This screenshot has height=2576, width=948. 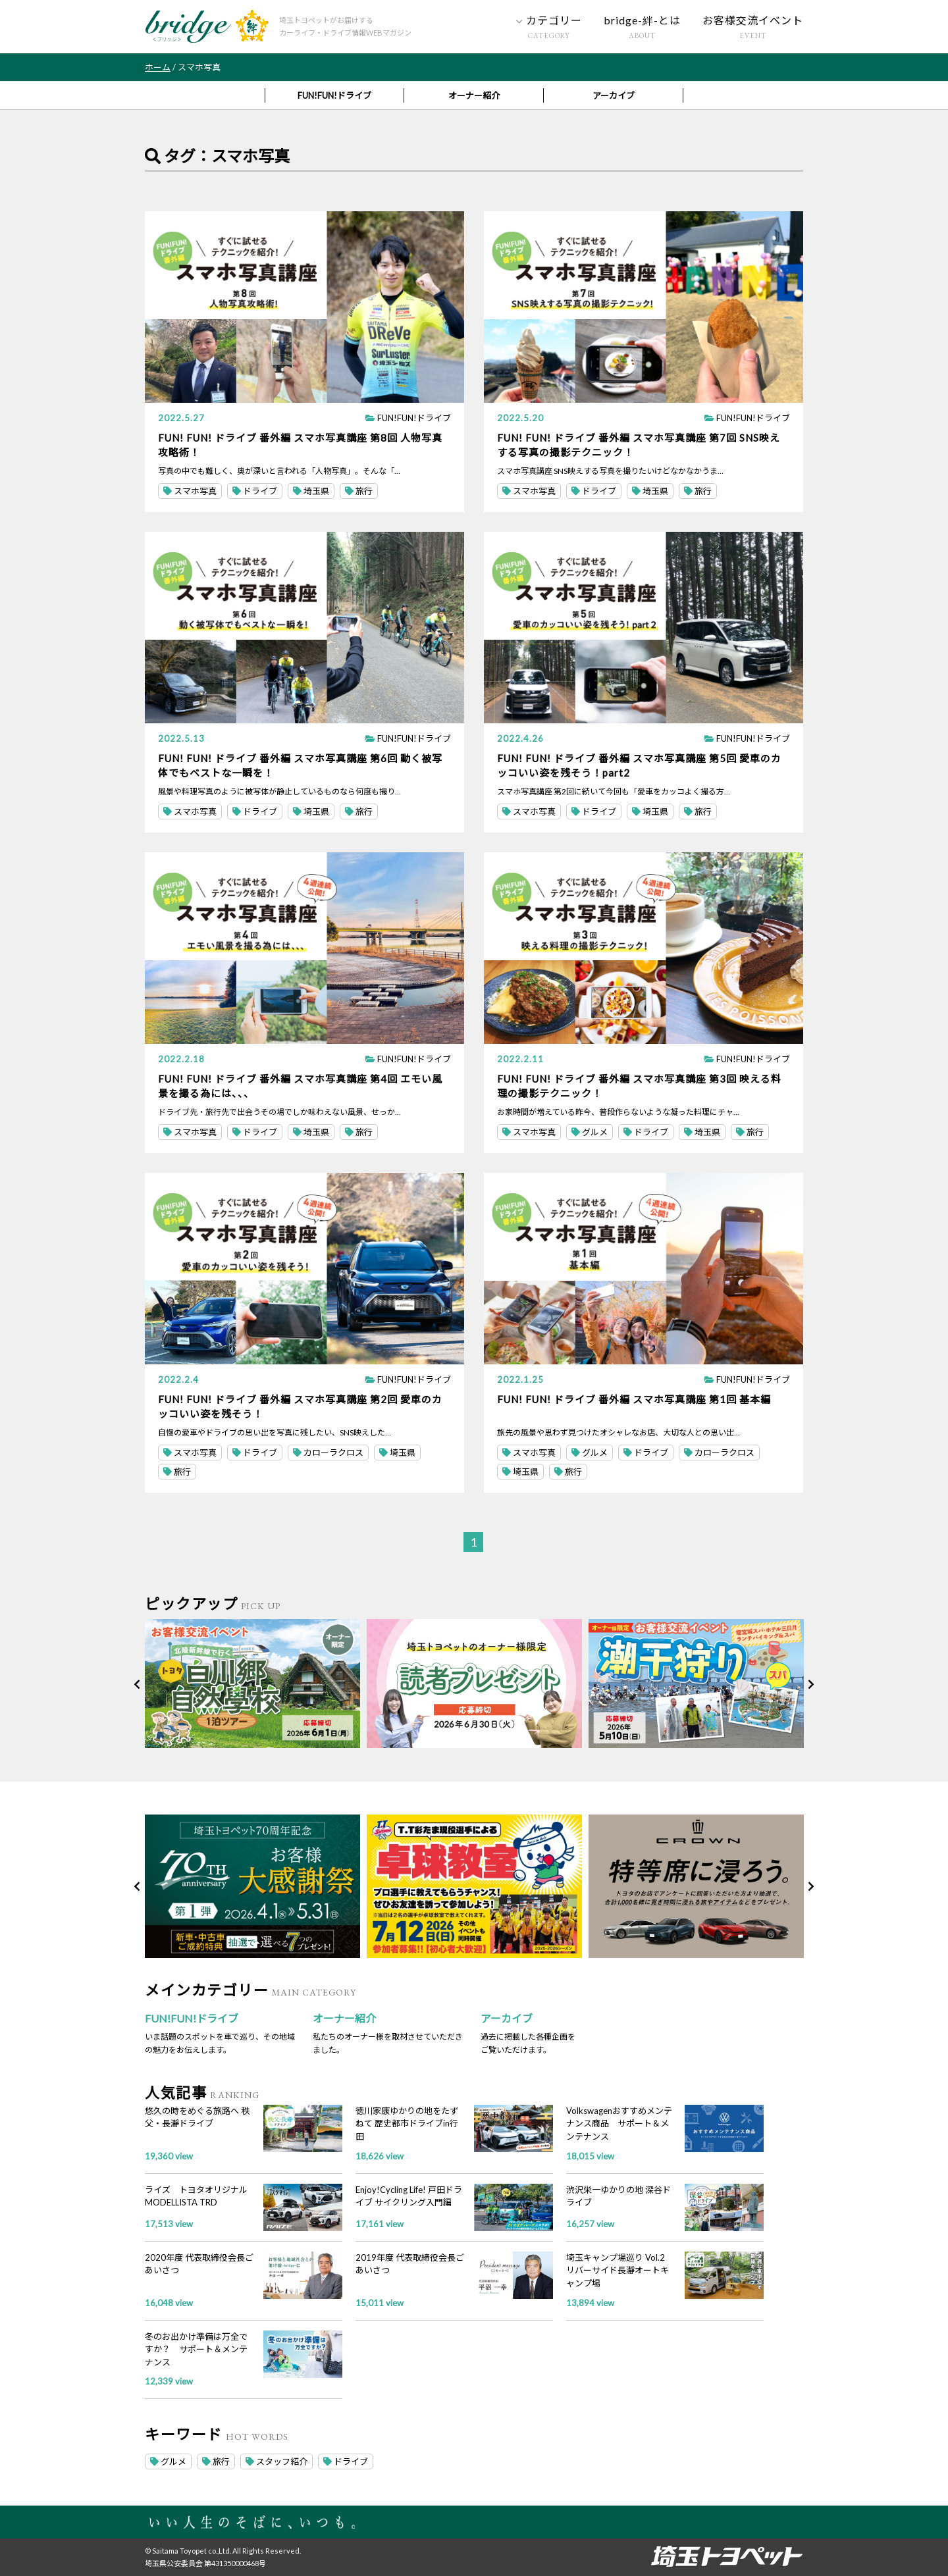 What do you see at coordinates (300, 765) in the screenshot?
I see `FUN! FUN! ドライブ 番外編 スマホ写真講座 第6回 動く被写体でもベストな一瞬を！` at bounding box center [300, 765].